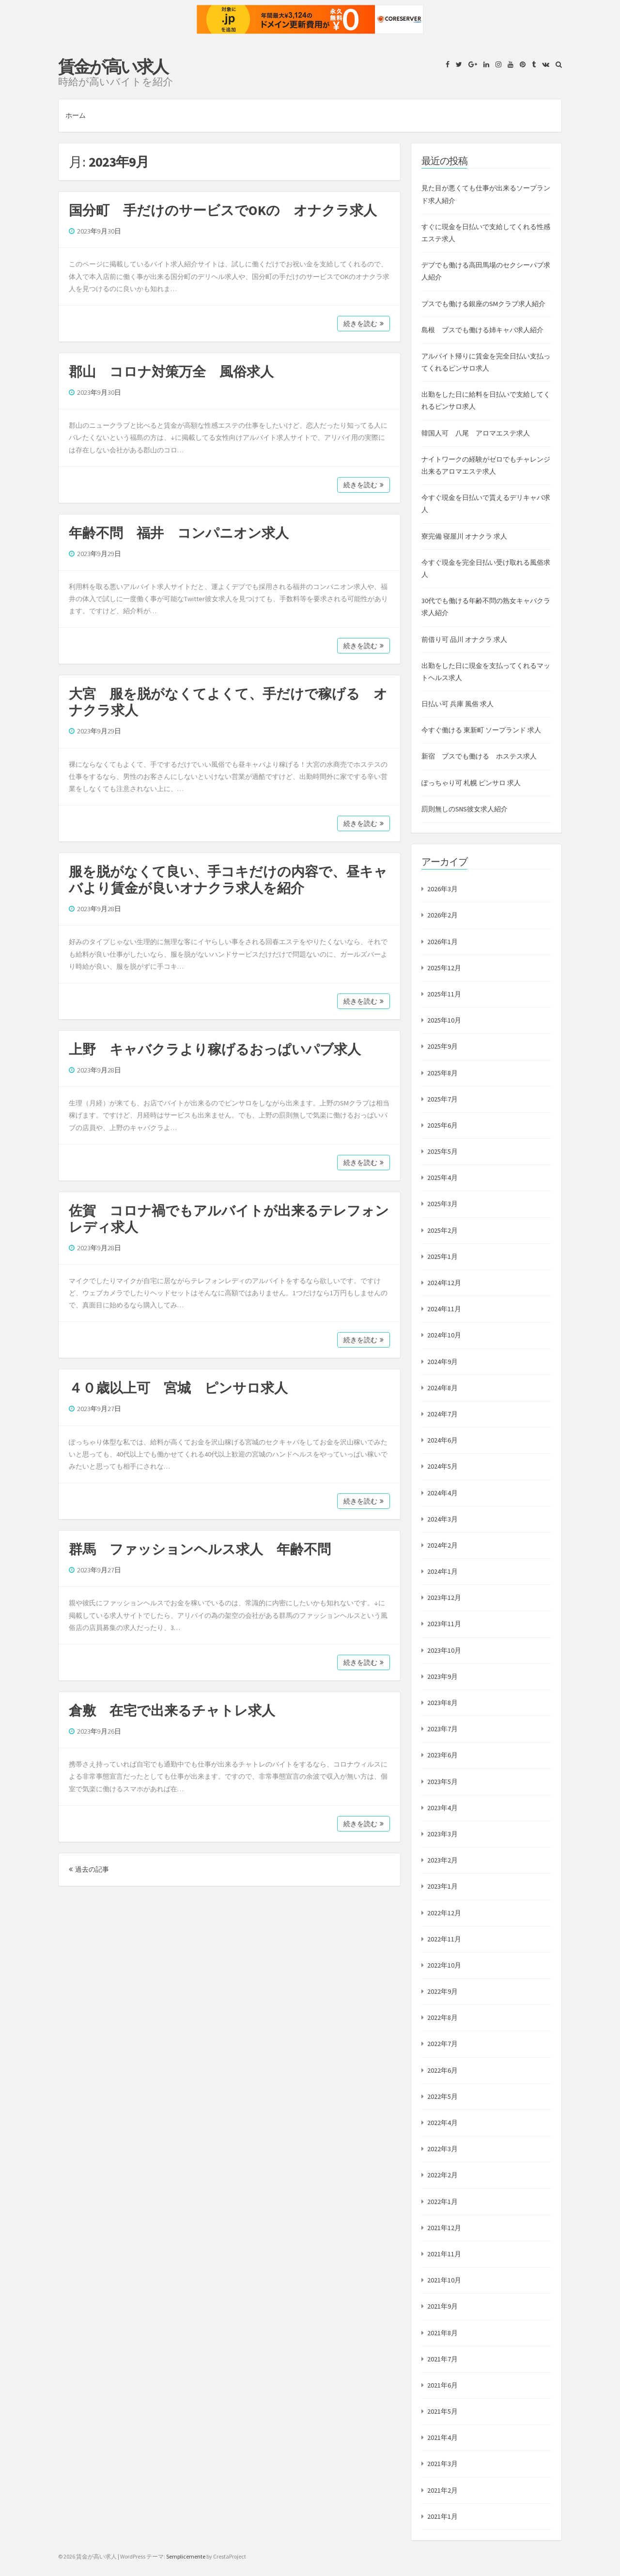  Describe the element at coordinates (113, 67) in the screenshot. I see `賃金が高い求人` at that location.